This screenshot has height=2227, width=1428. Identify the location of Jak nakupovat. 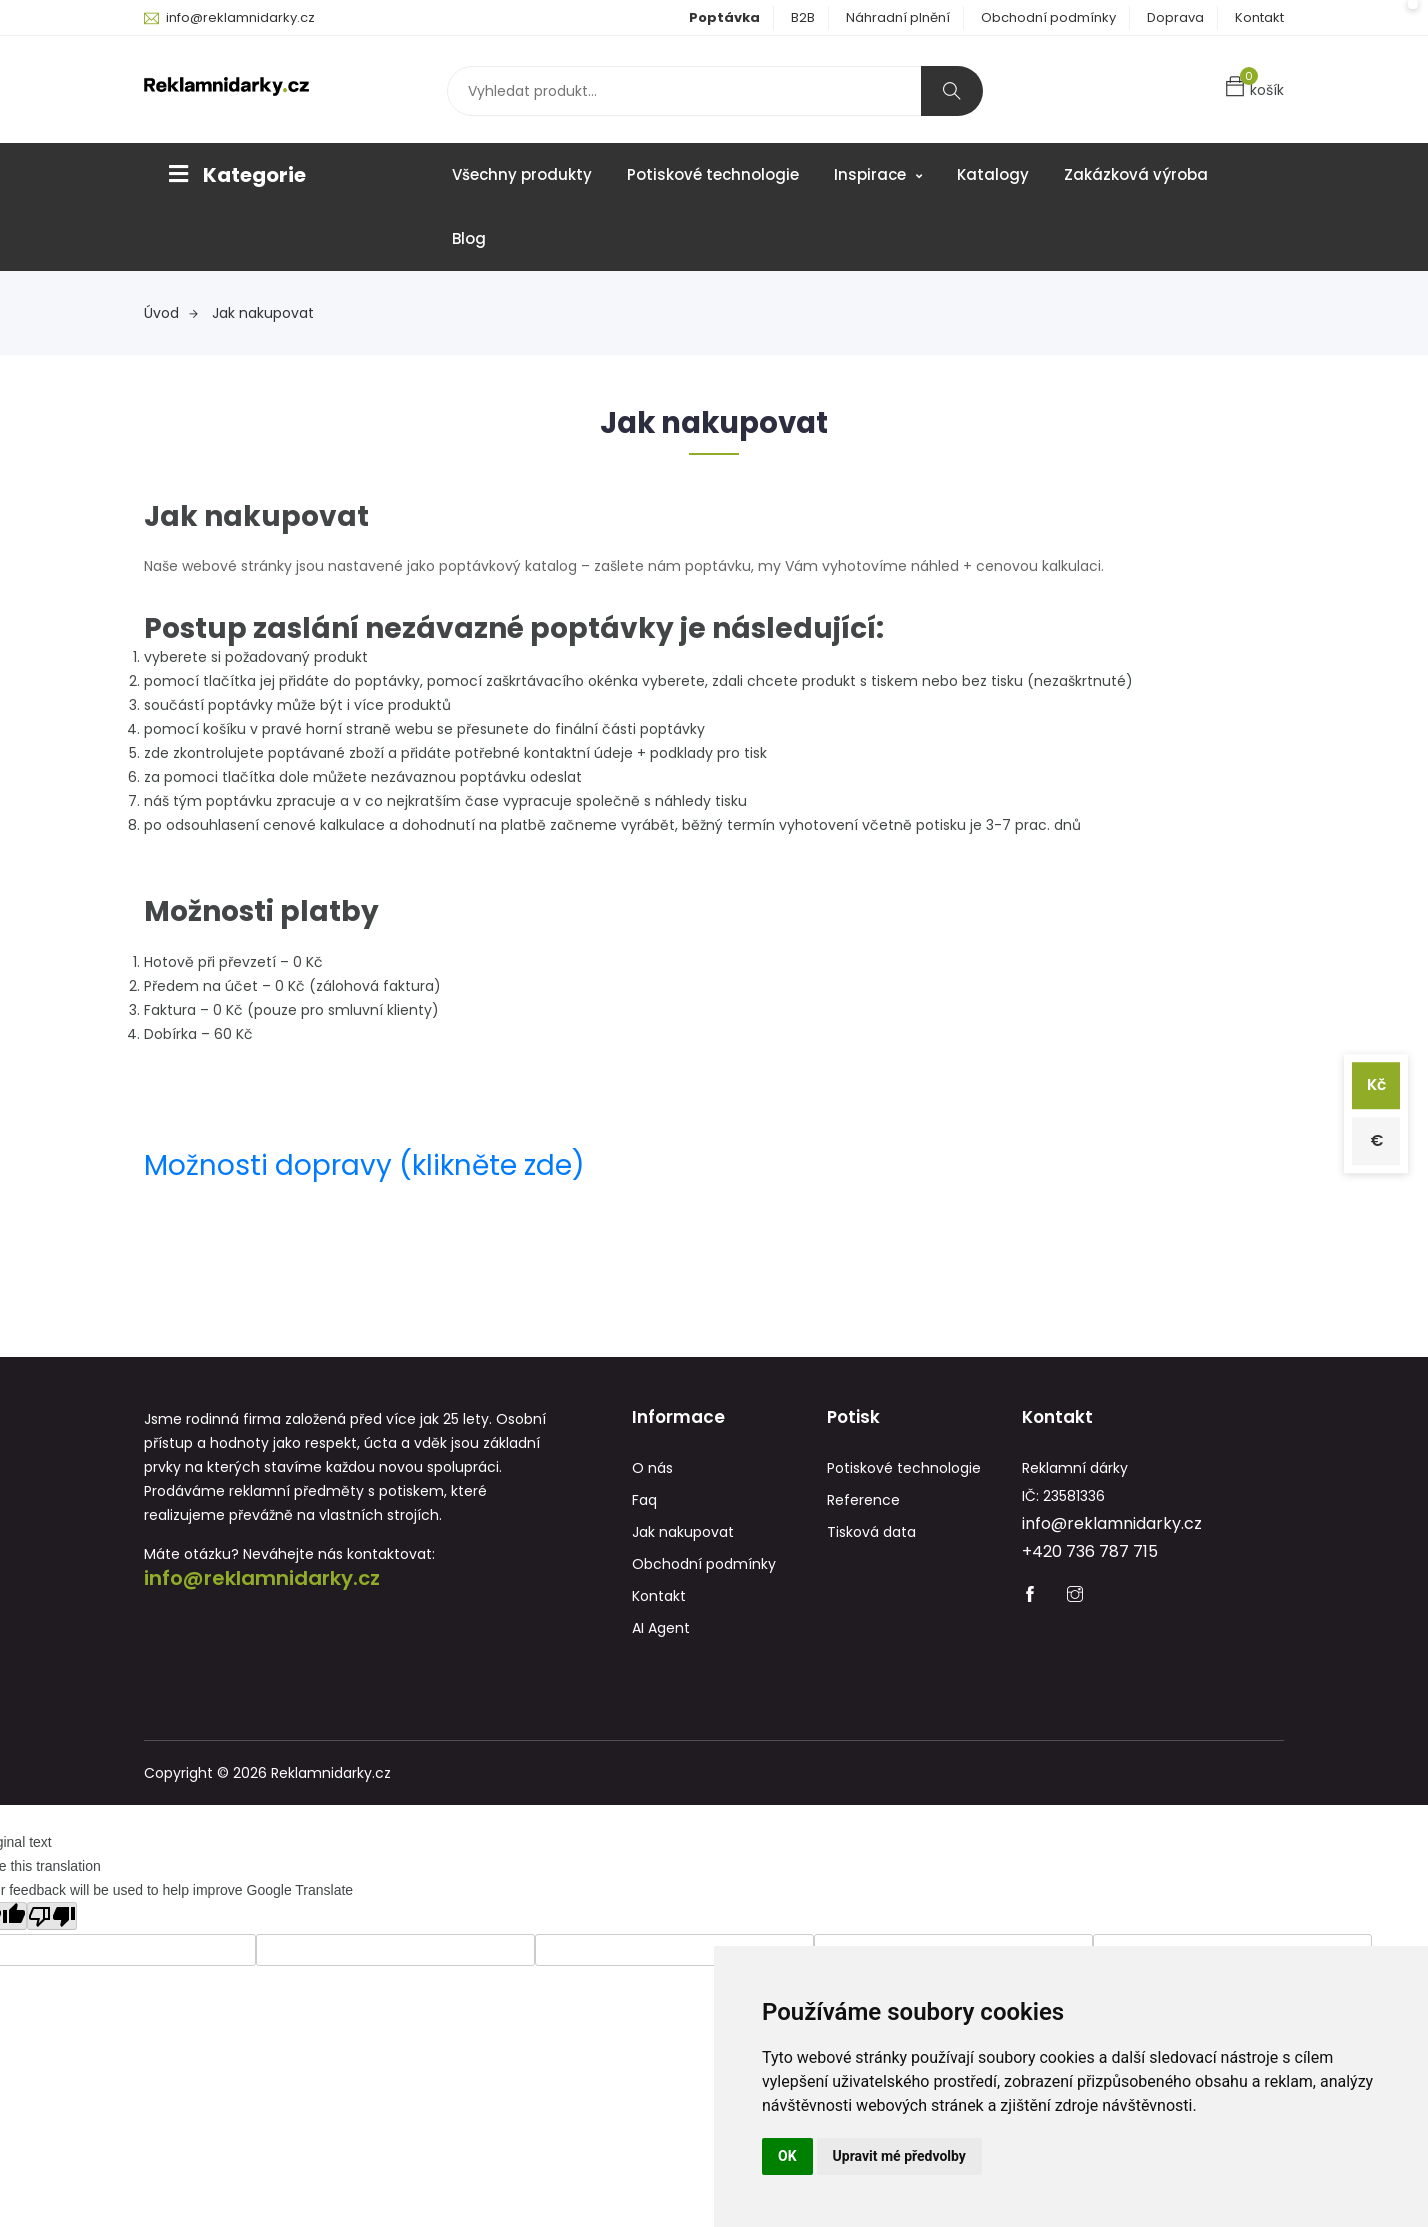
(263, 313).